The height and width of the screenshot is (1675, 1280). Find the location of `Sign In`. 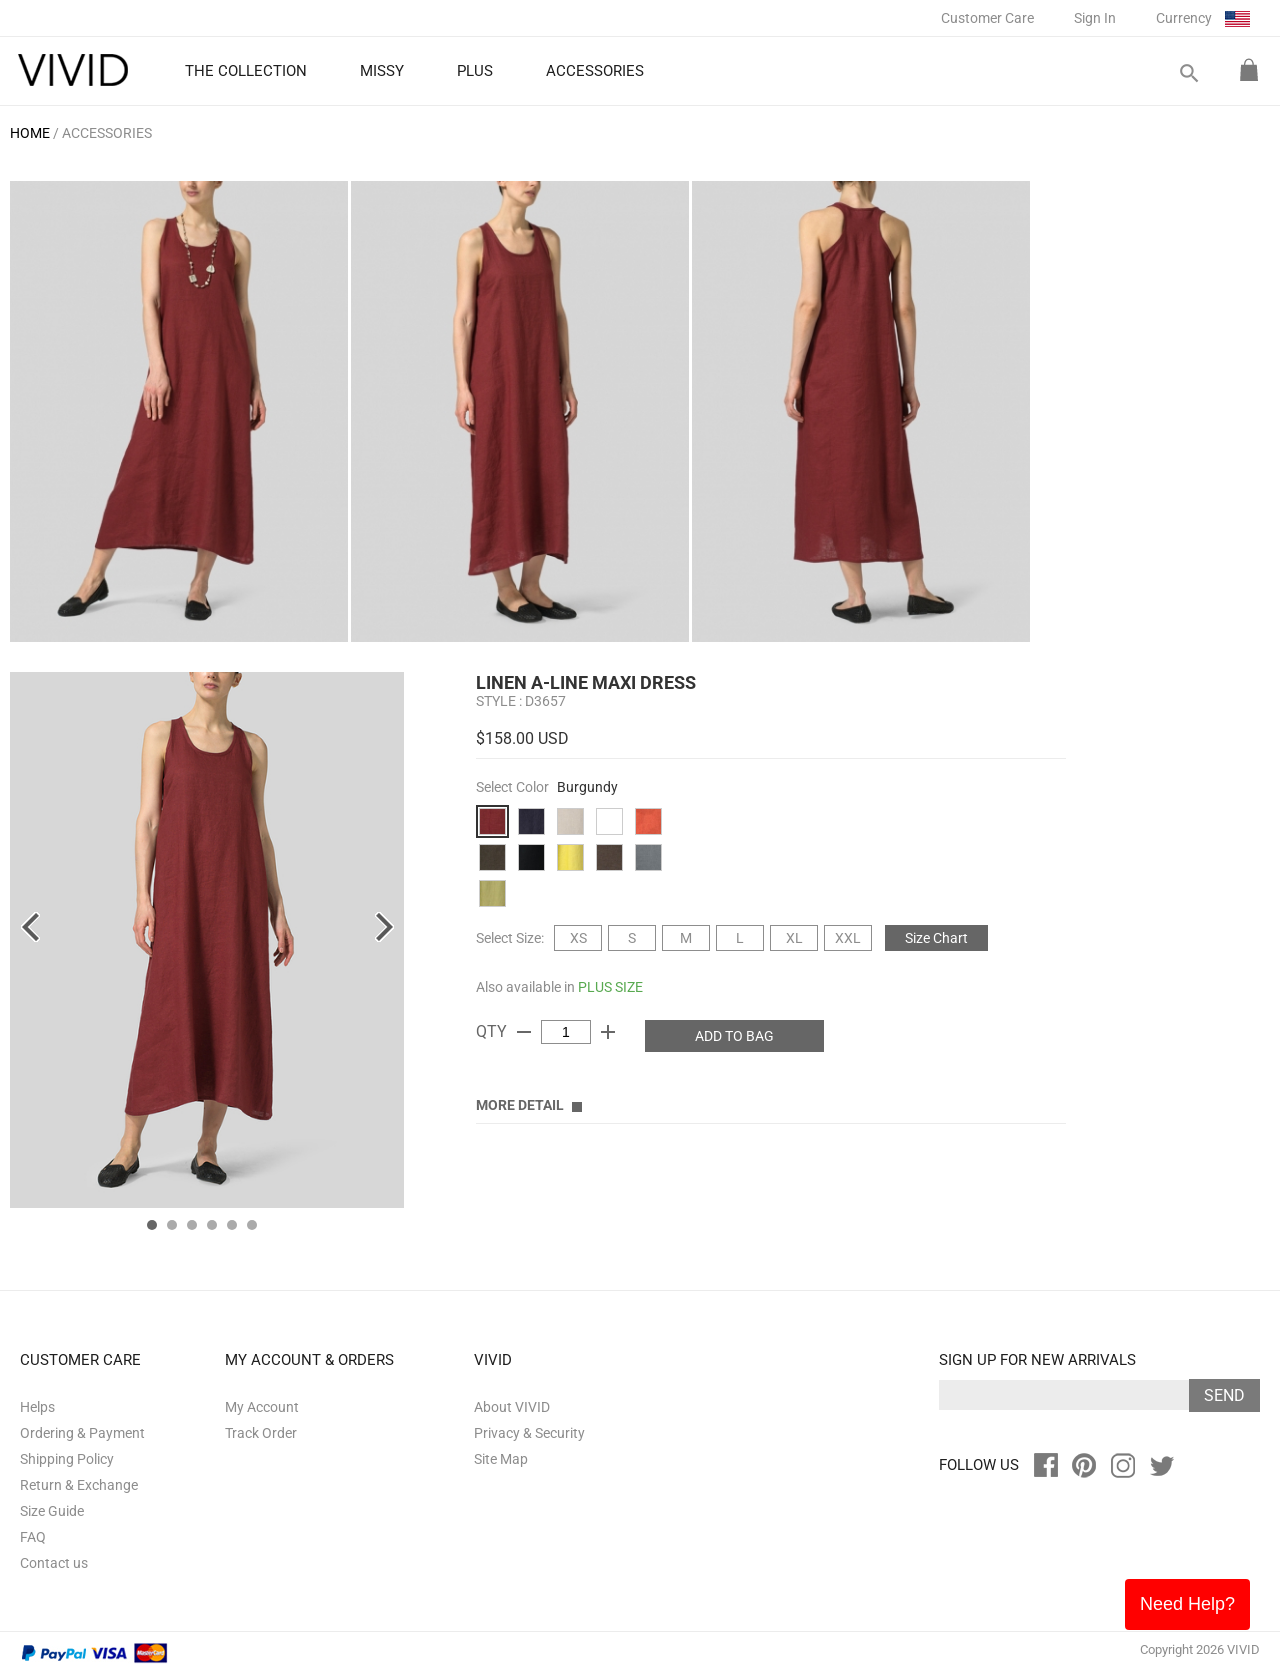

Sign In is located at coordinates (1095, 18).